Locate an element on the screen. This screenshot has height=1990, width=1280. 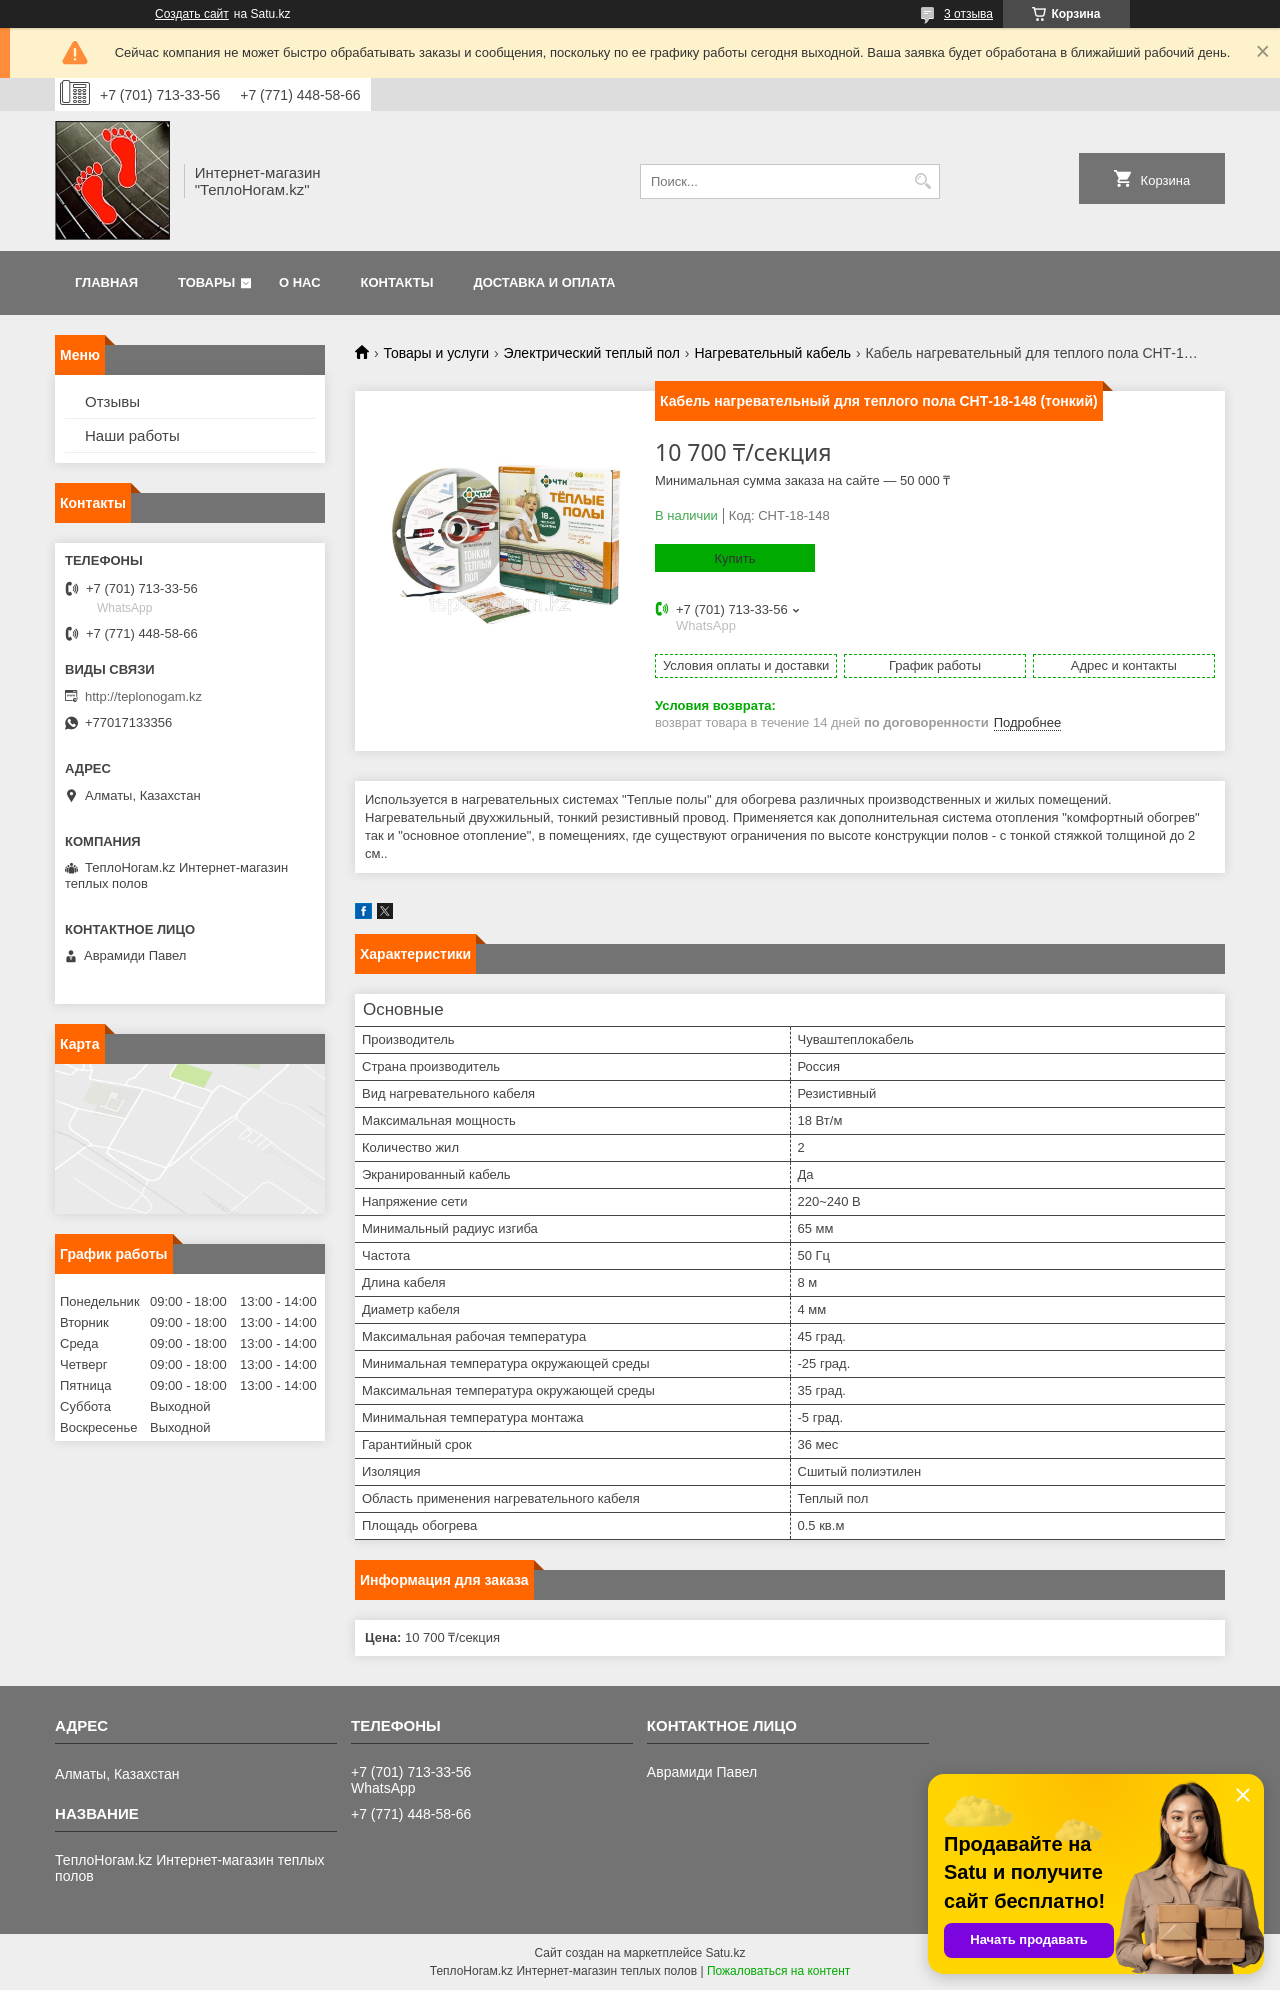
Товары is located at coordinates (206, 282).